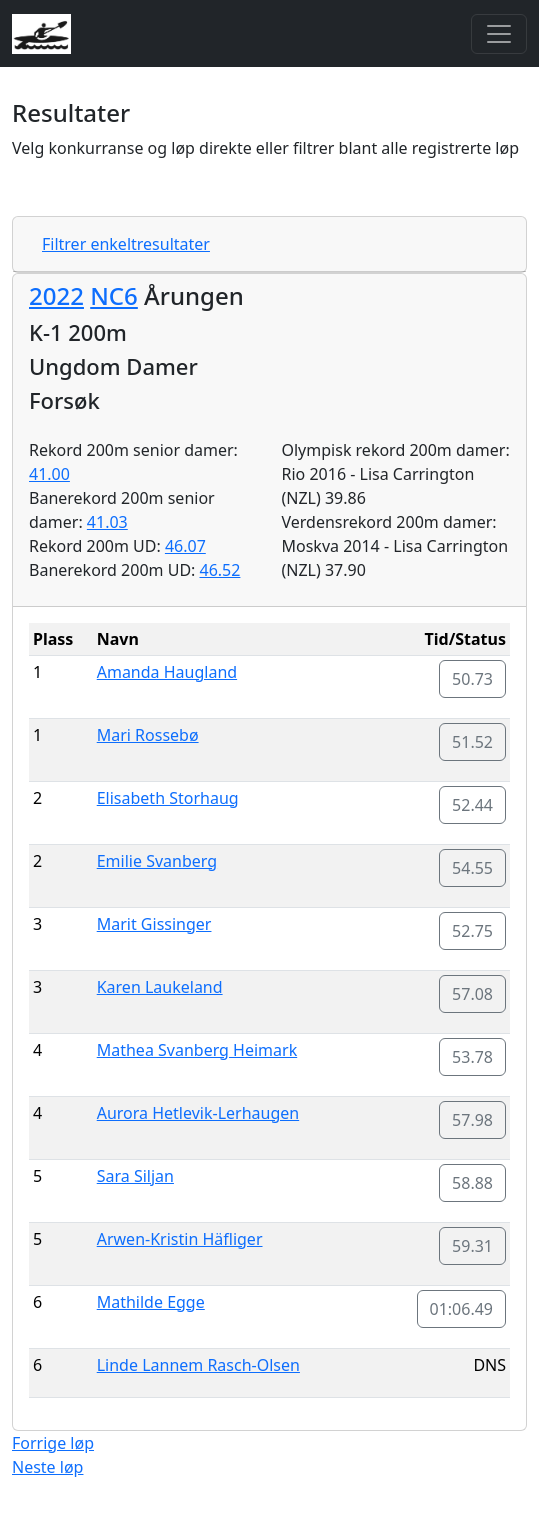 Image resolution: width=539 pixels, height=1519 pixels. What do you see at coordinates (107, 522) in the screenshot?
I see `41.03` at bounding box center [107, 522].